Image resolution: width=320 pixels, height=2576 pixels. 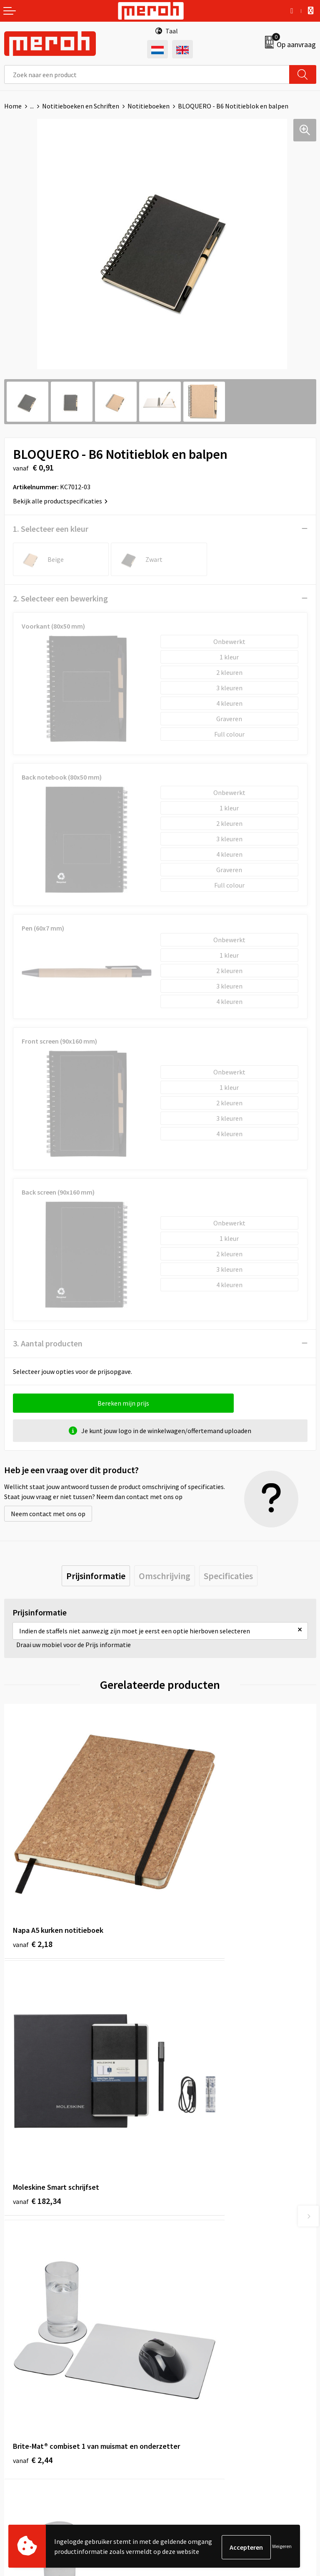 What do you see at coordinates (179, 2430) in the screenshot?
I see `Disclaimer` at bounding box center [179, 2430].